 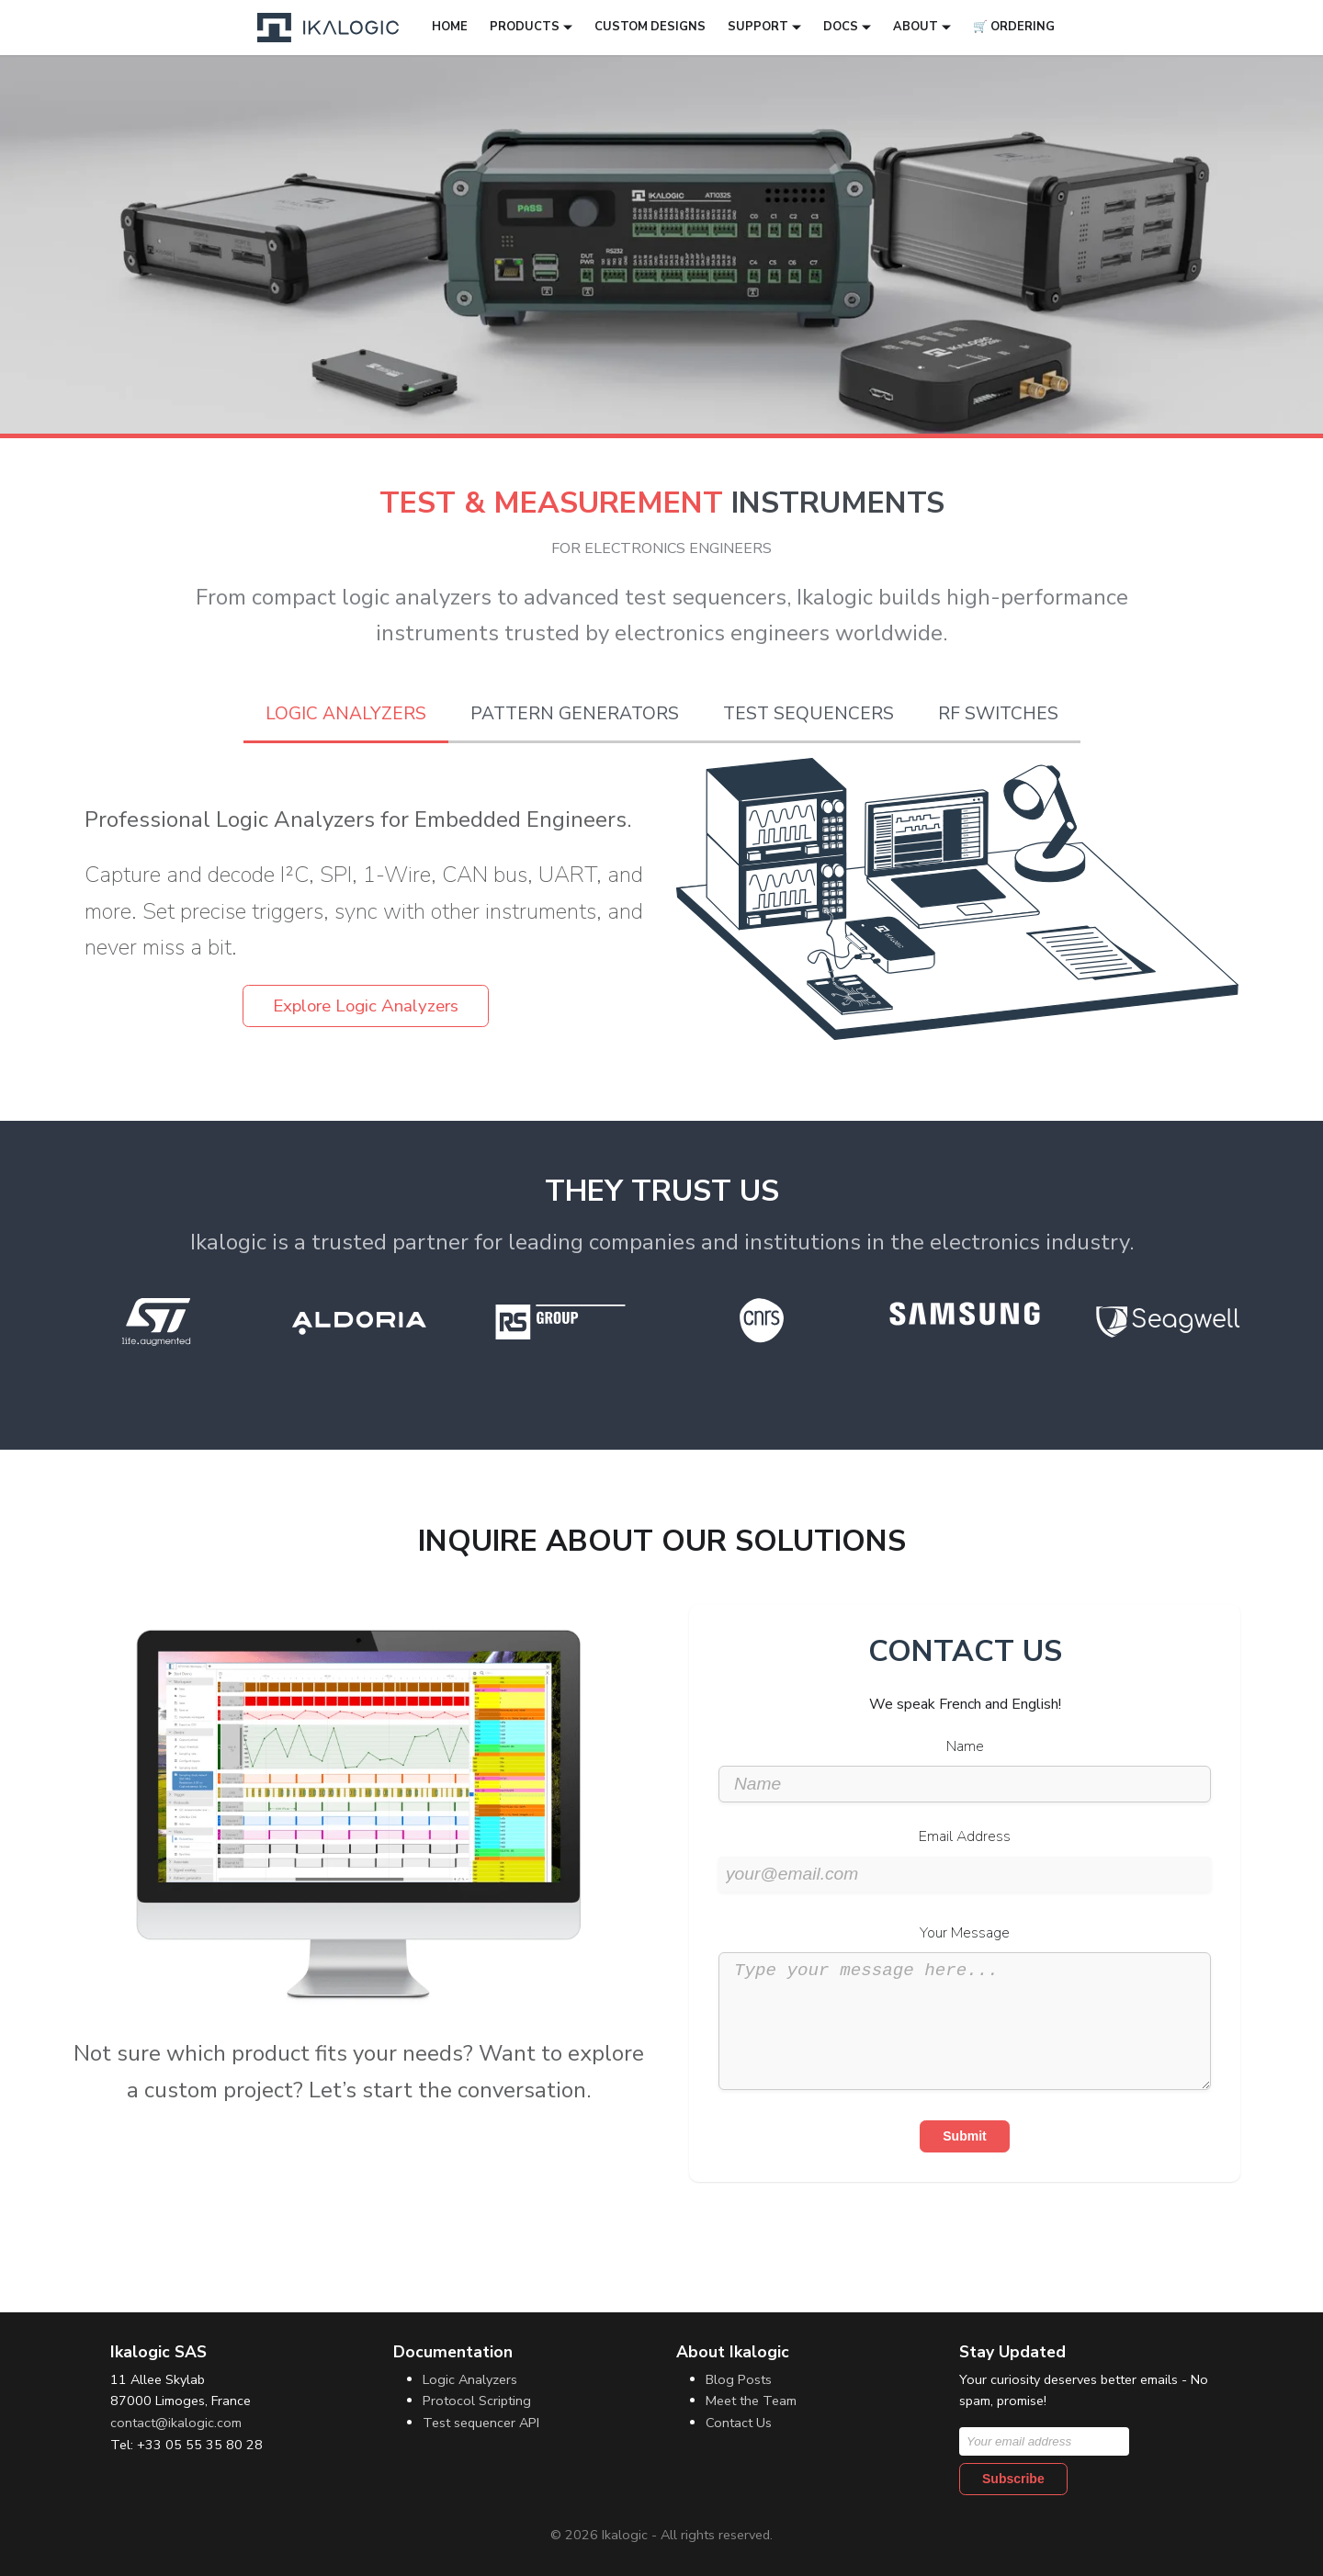 What do you see at coordinates (751, 2400) in the screenshot?
I see `Meet the Team` at bounding box center [751, 2400].